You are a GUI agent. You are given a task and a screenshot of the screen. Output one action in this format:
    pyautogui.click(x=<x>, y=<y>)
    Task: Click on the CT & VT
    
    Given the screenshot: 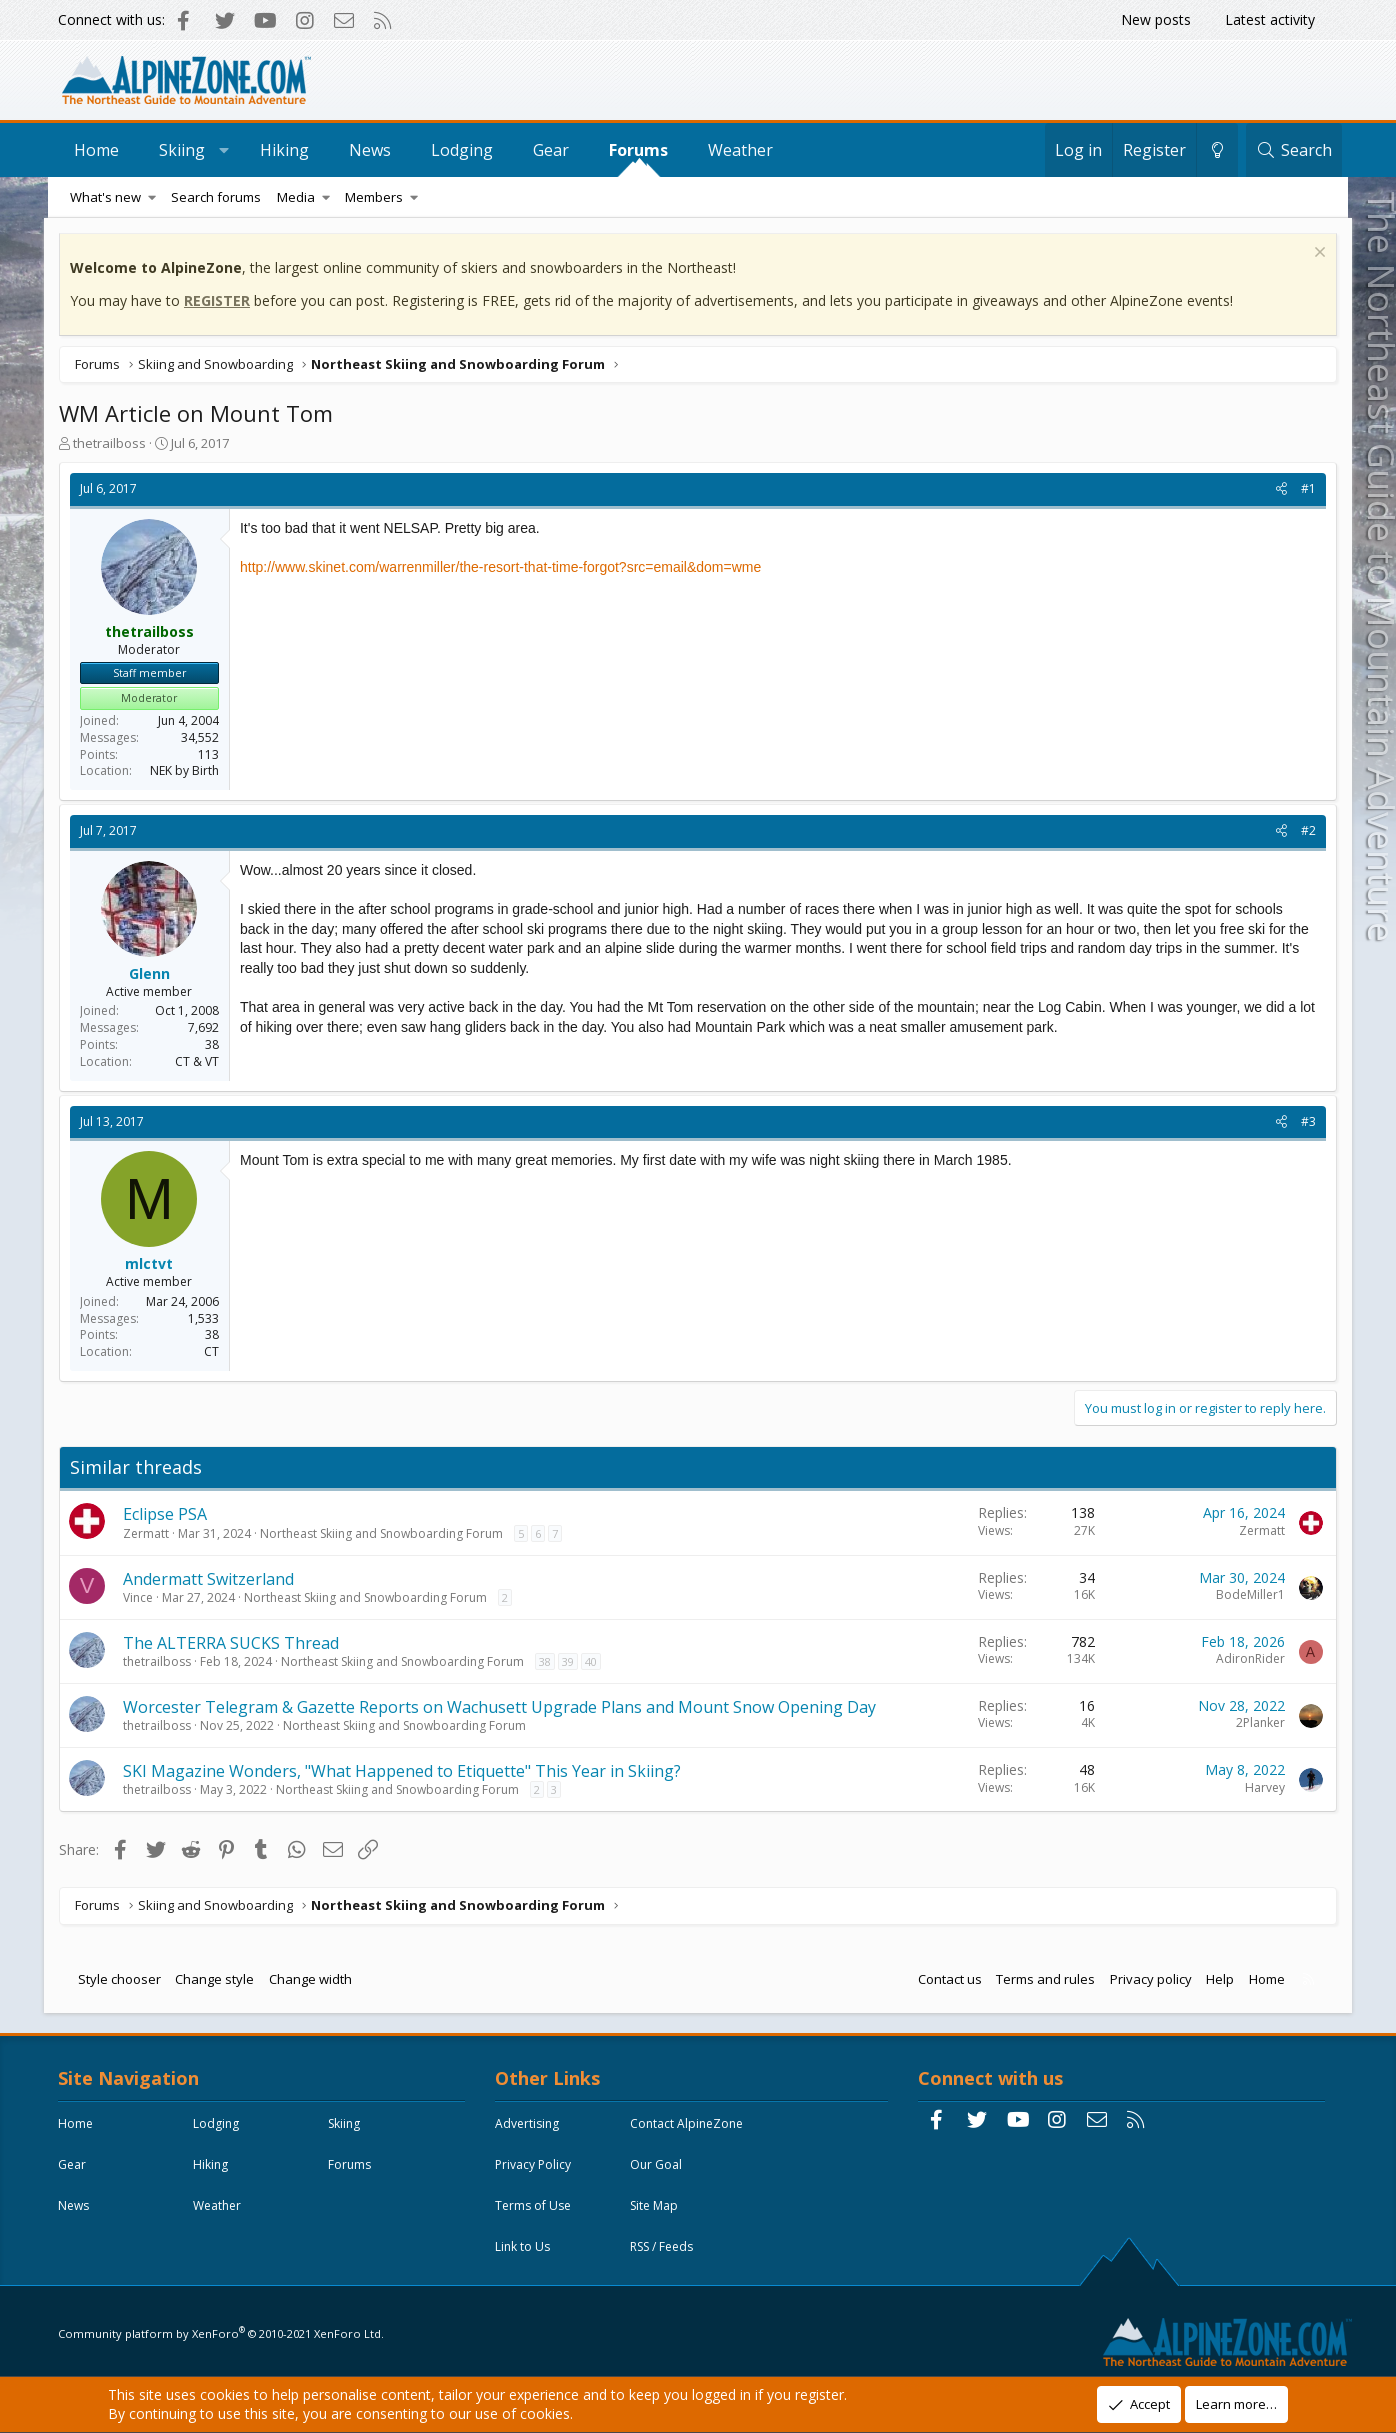 What is the action you would take?
    pyautogui.click(x=201, y=1061)
    